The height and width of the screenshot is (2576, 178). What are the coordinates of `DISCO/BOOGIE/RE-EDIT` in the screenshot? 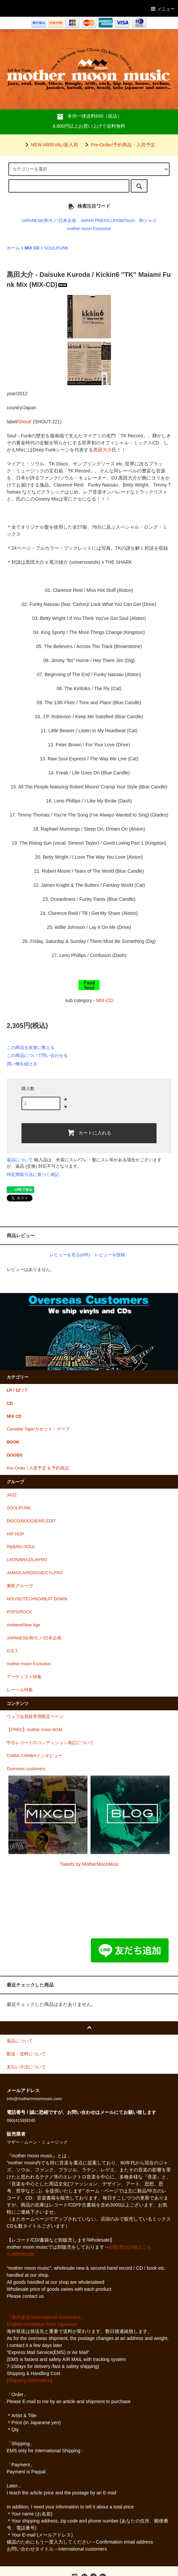 It's located at (31, 1521).